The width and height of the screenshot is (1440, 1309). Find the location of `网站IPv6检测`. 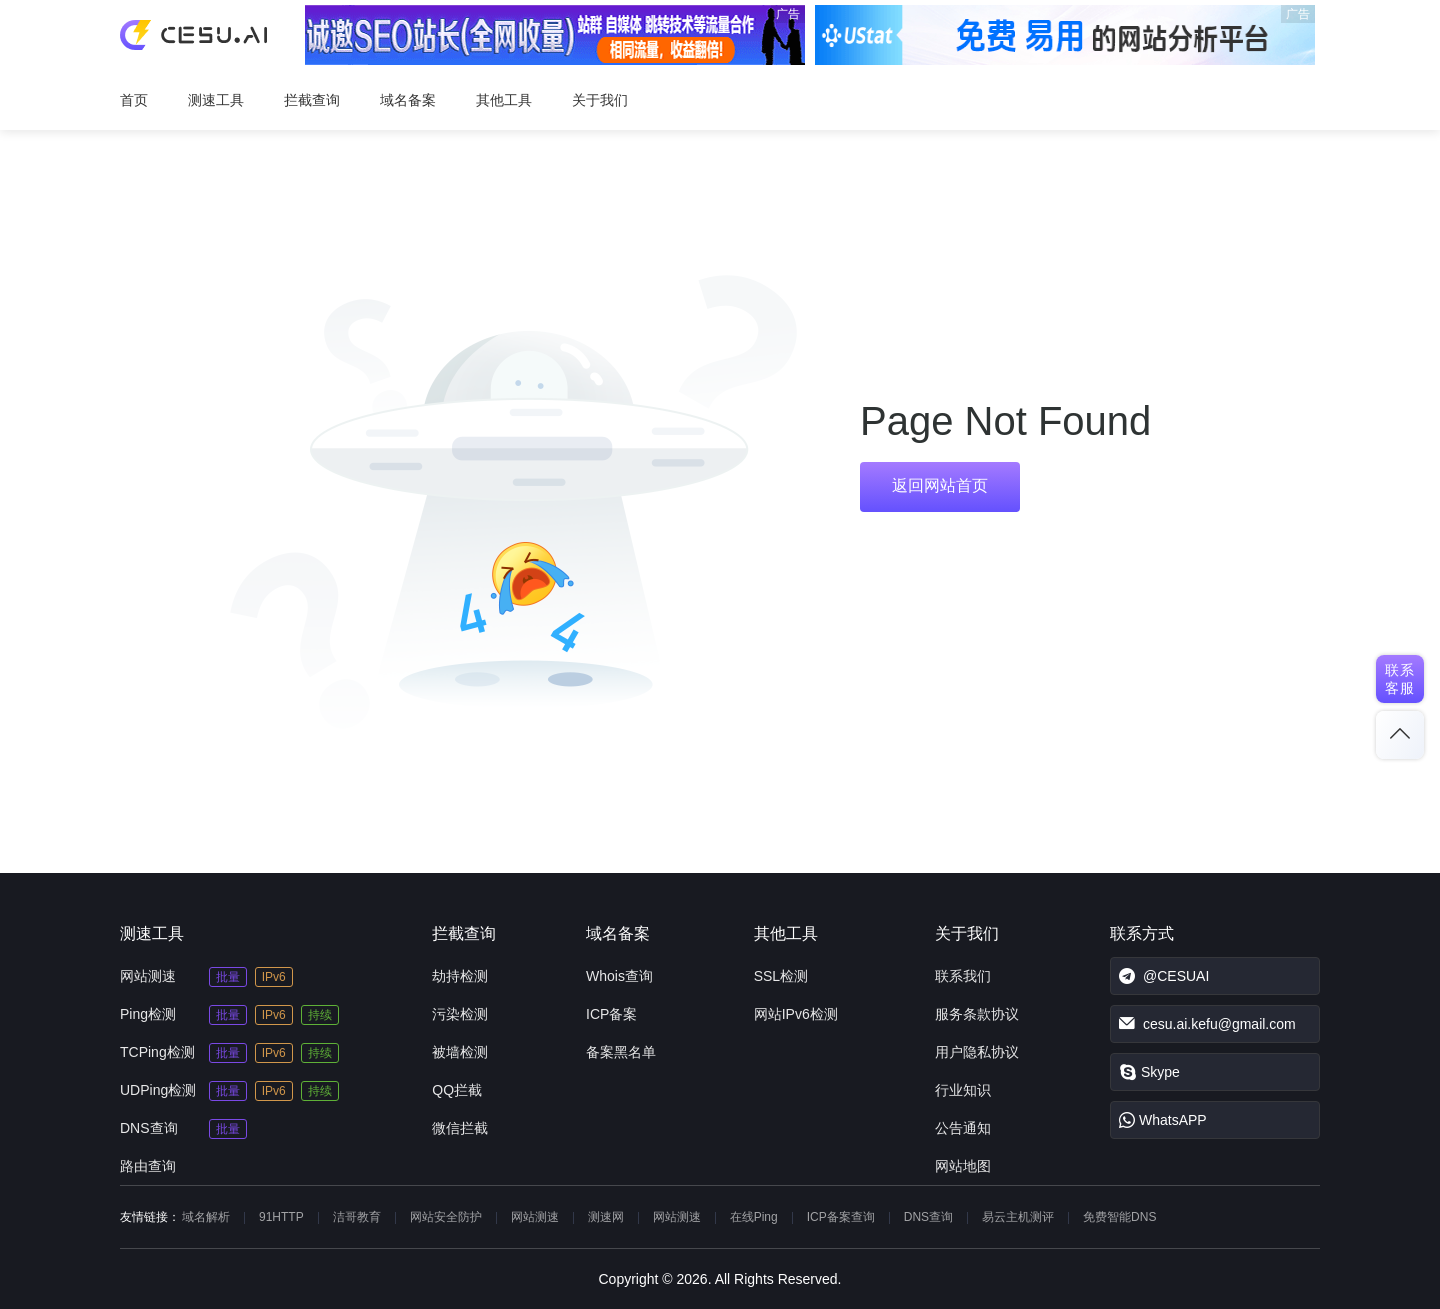

网站IPv6检测 is located at coordinates (796, 1014).